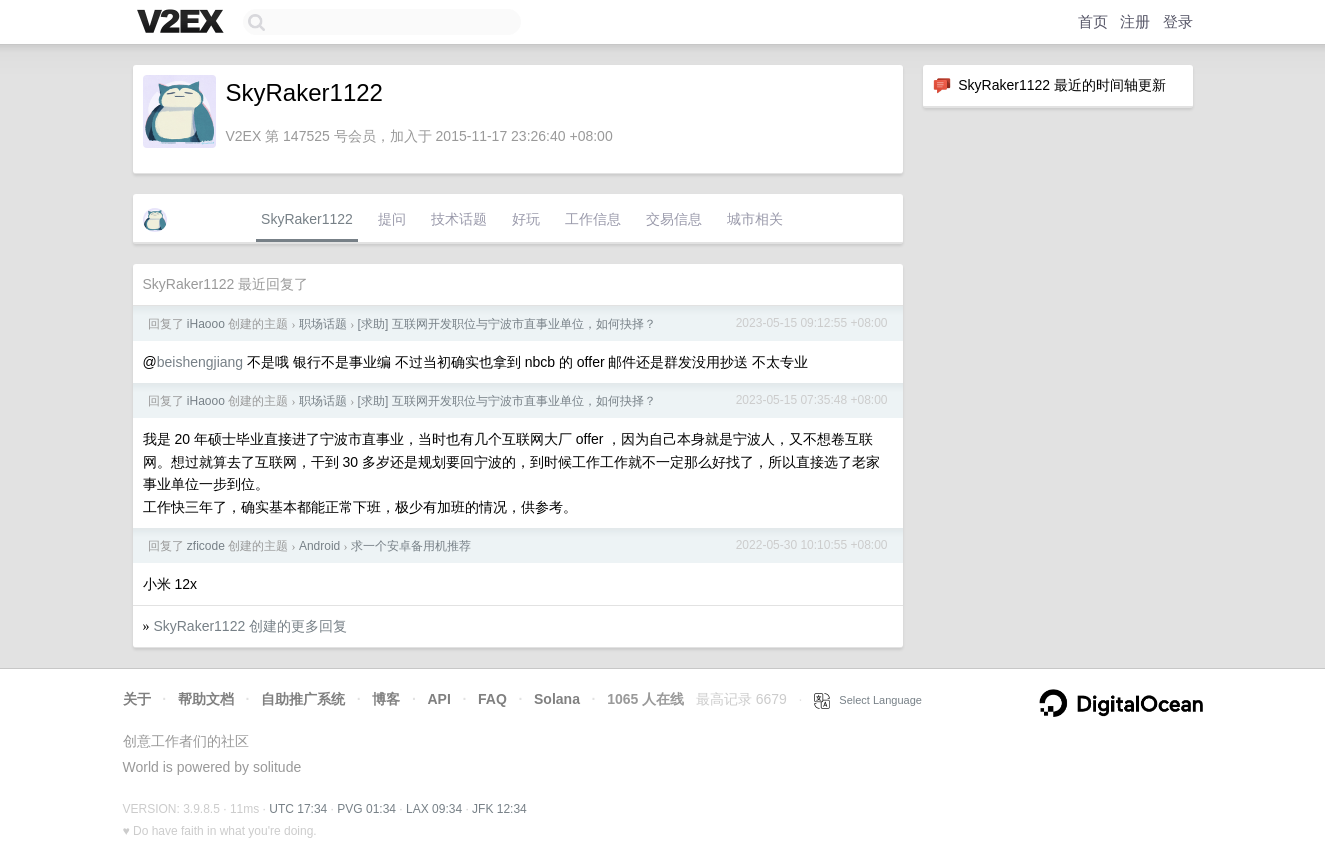 Image resolution: width=1325 pixels, height=862 pixels. Describe the element at coordinates (250, 626) in the screenshot. I see `SkyRaker1122 创建的更多回复` at that location.